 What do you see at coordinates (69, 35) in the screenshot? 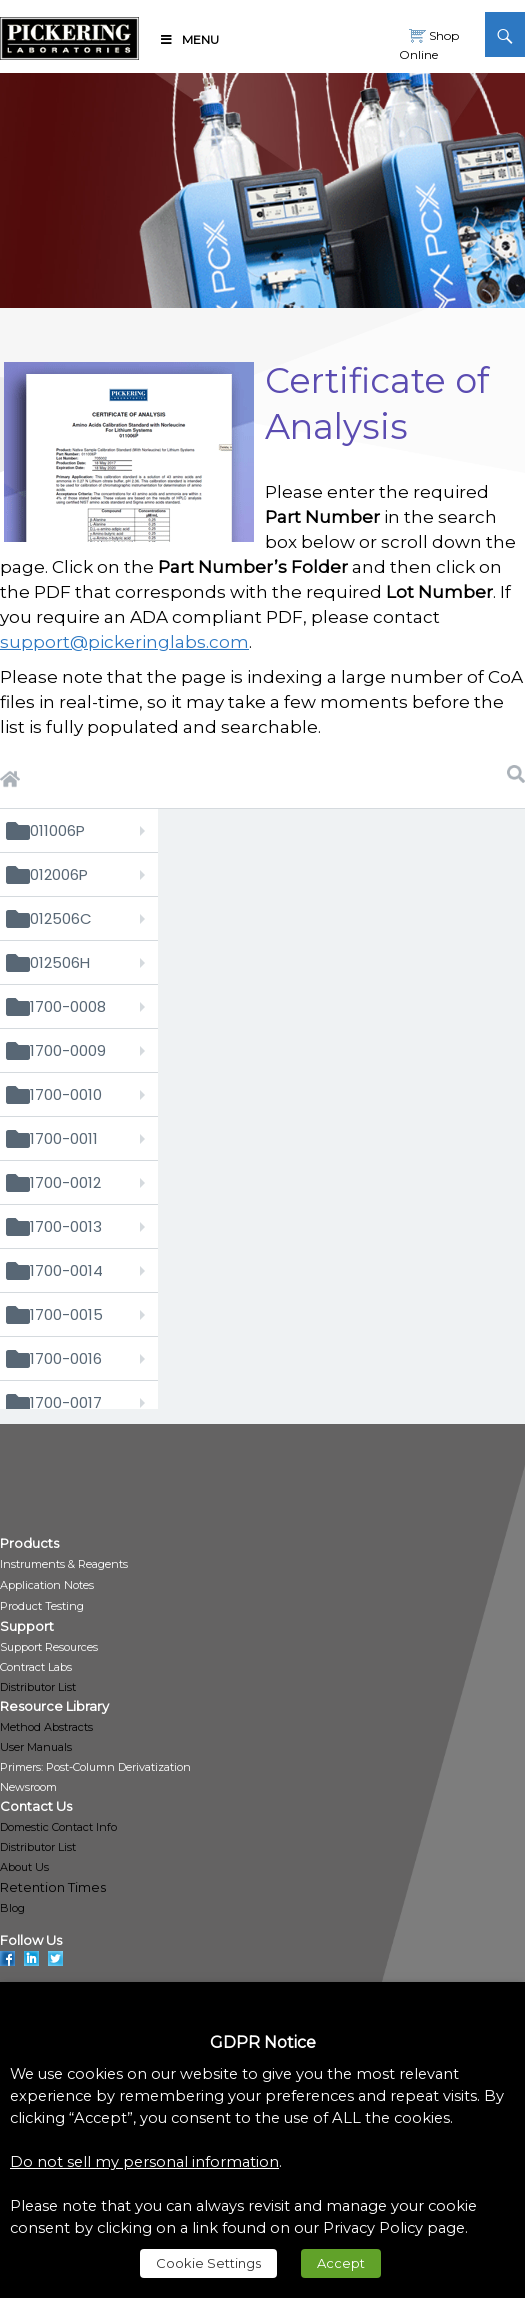
I see `[link]` at bounding box center [69, 35].